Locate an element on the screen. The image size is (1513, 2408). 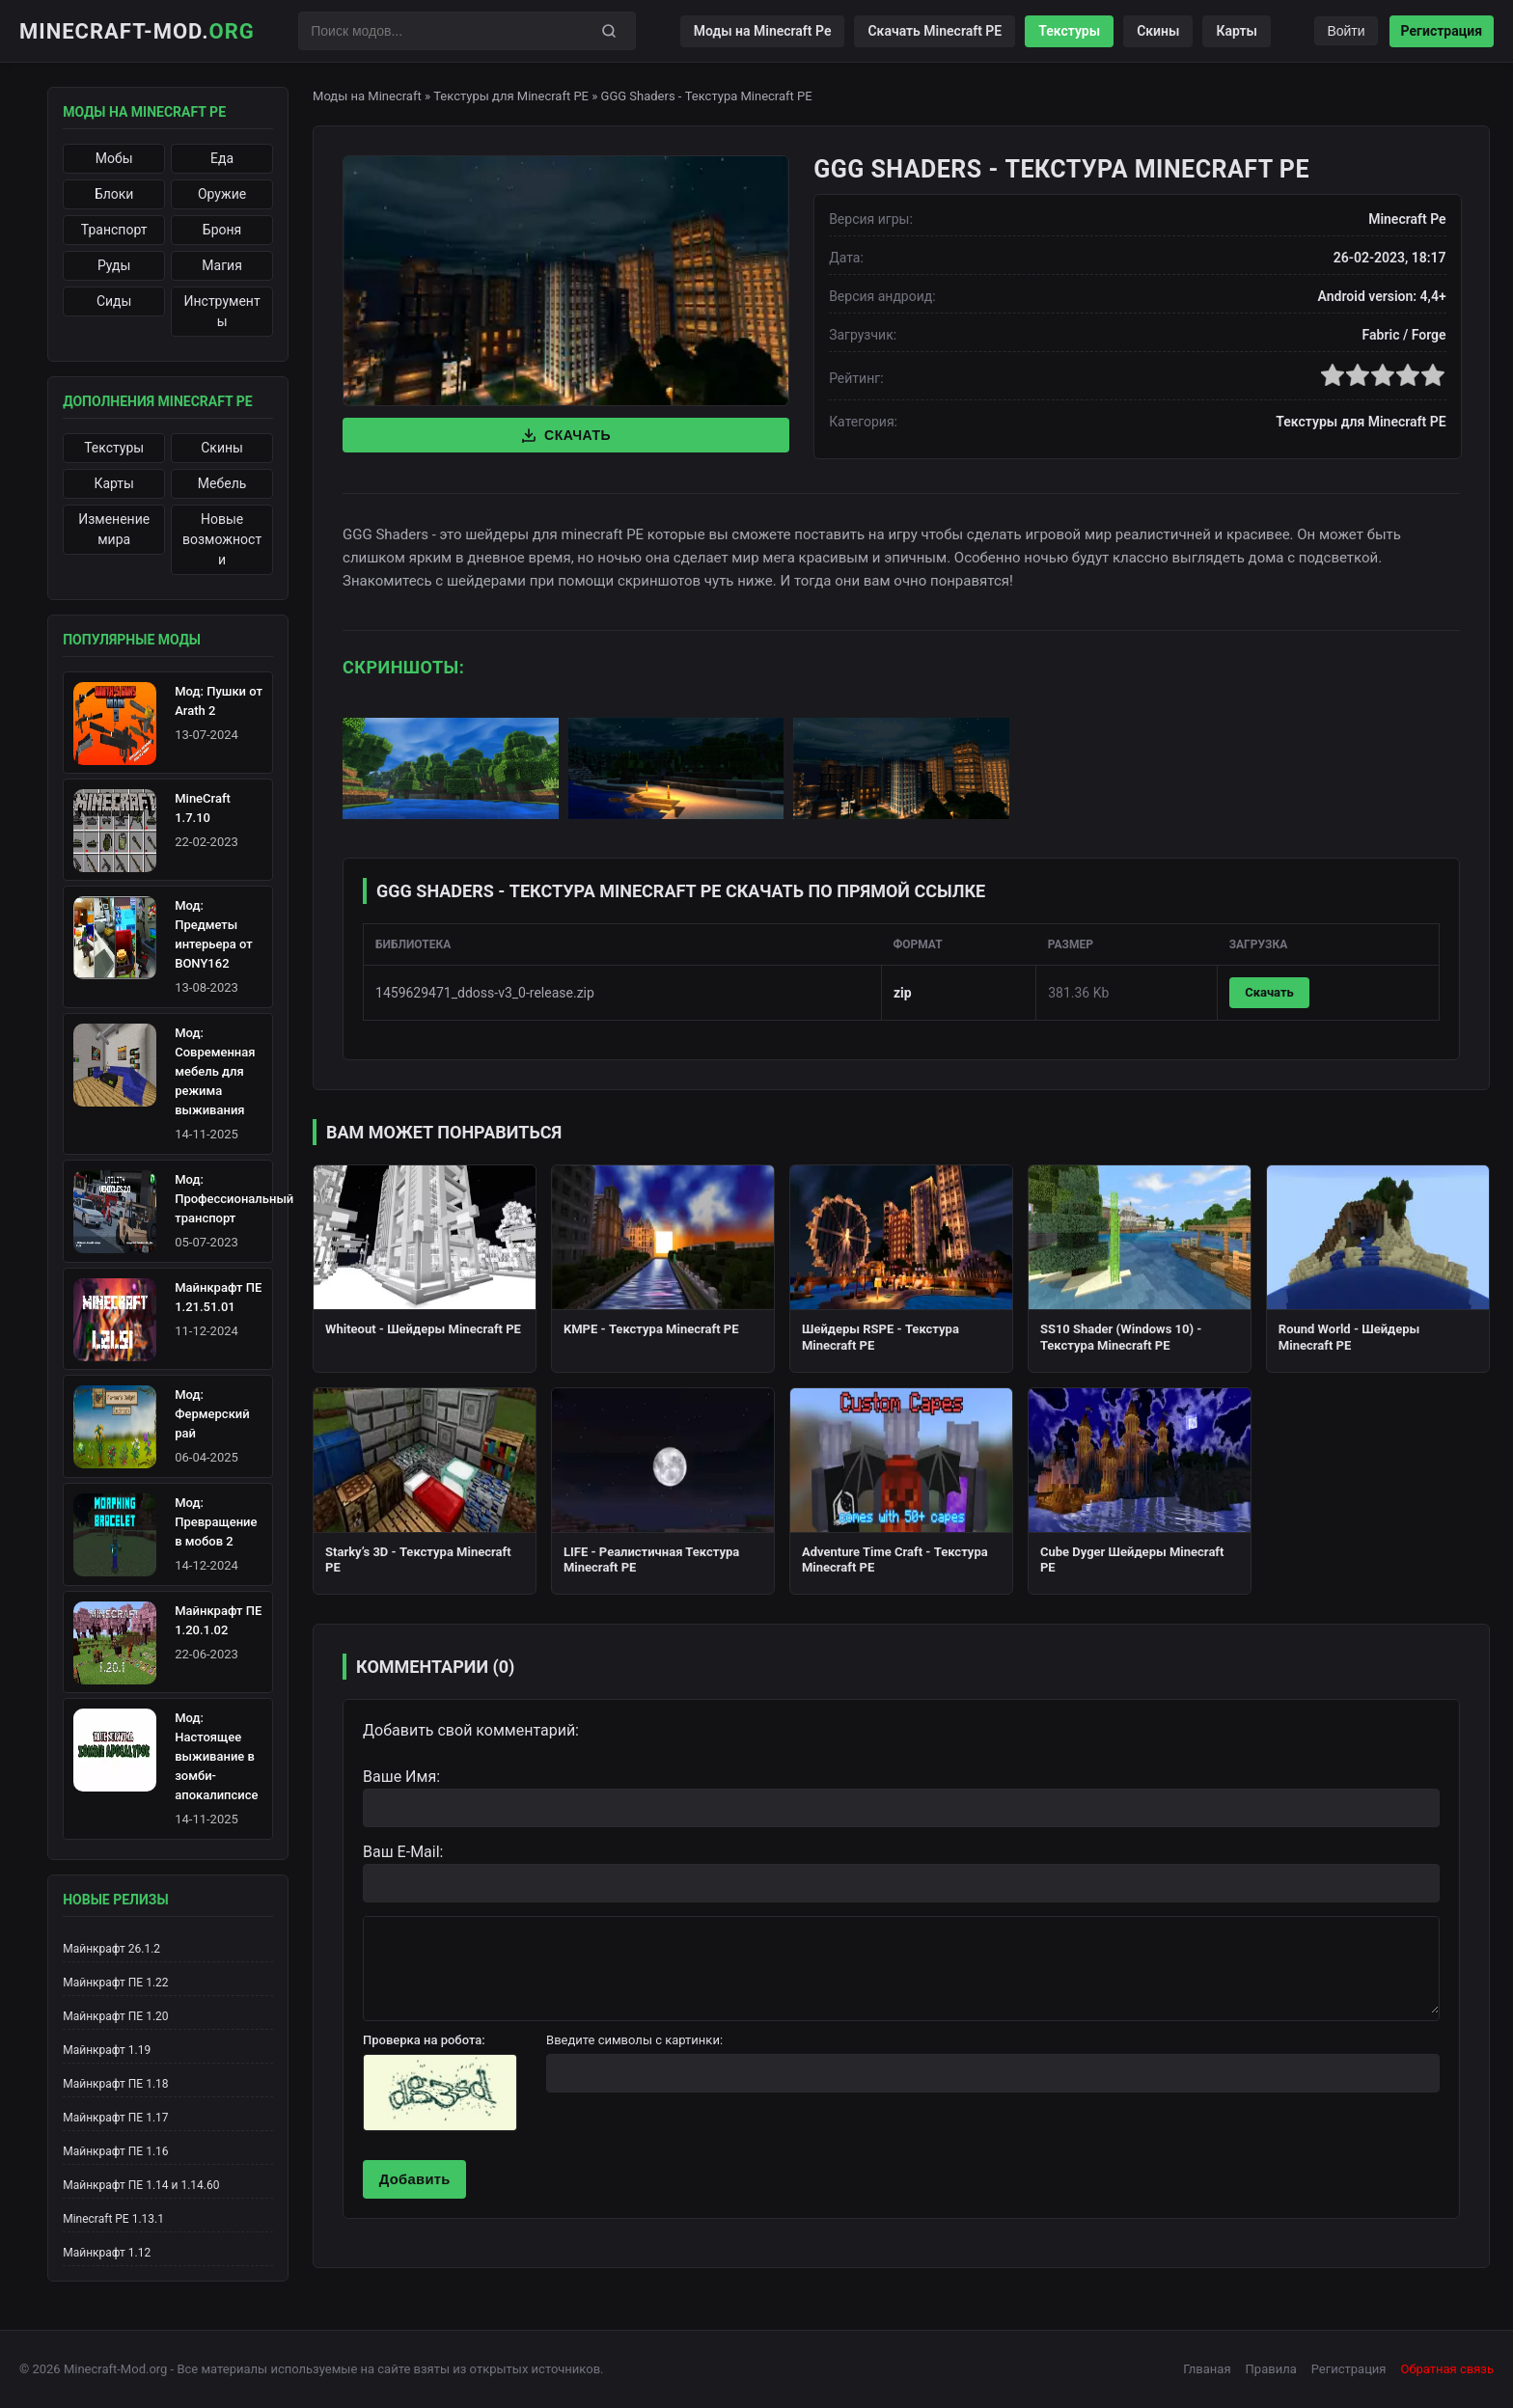
Майнкрафт ПЕ 1.18 is located at coordinates (115, 2084).